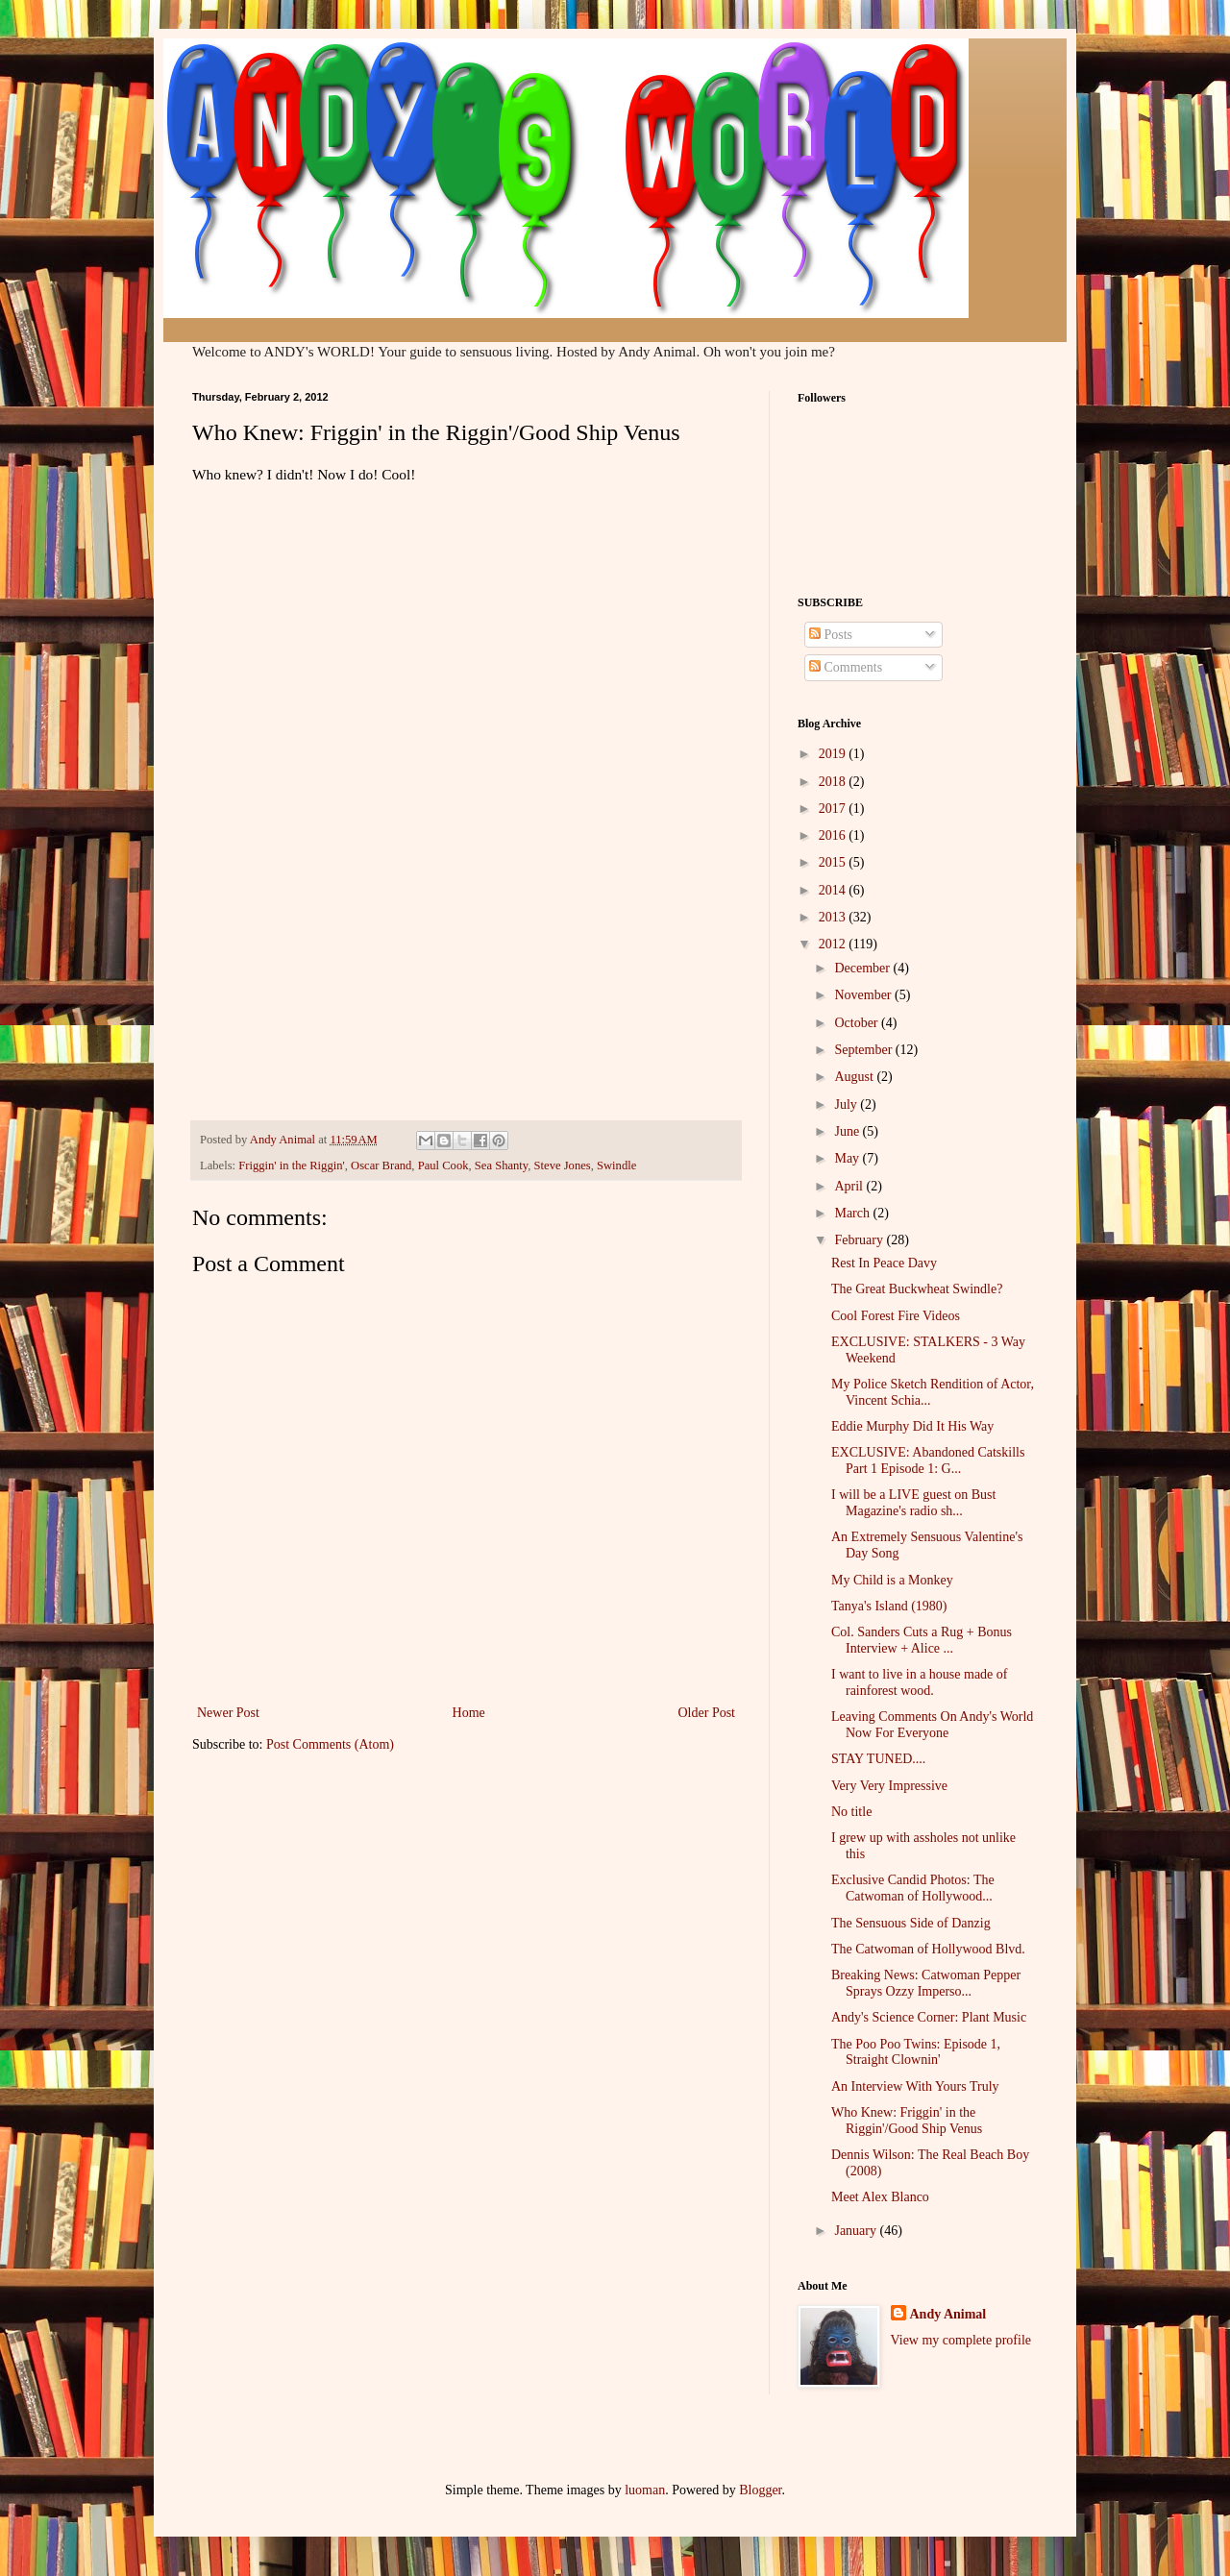 The image size is (1230, 2576). Describe the element at coordinates (889, 1786) in the screenshot. I see `Very Very Impressive` at that location.